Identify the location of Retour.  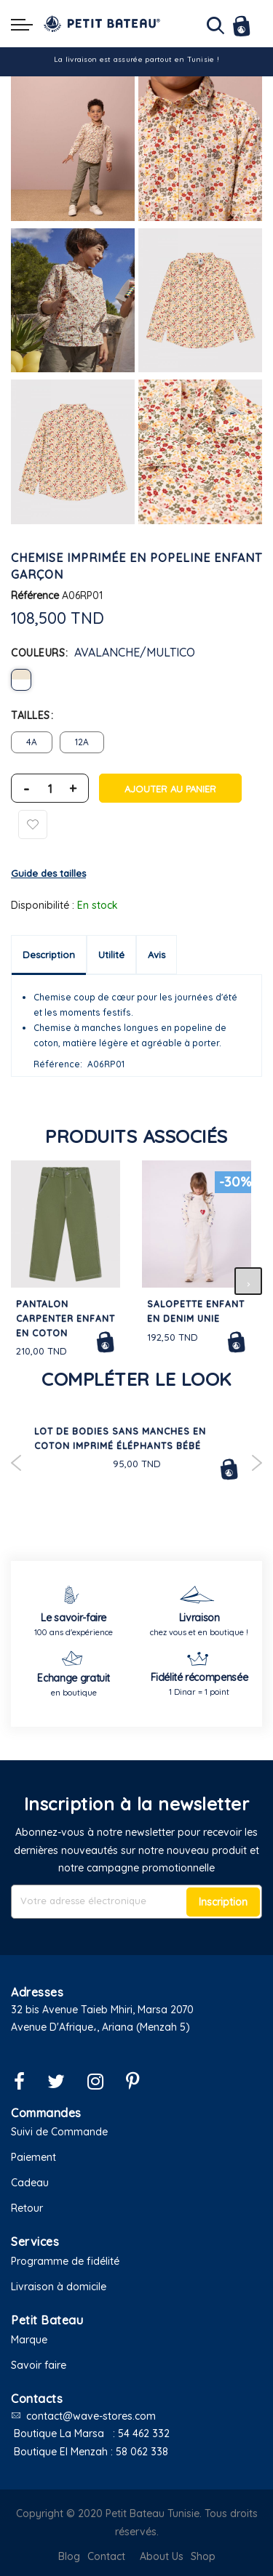
(27, 2208).